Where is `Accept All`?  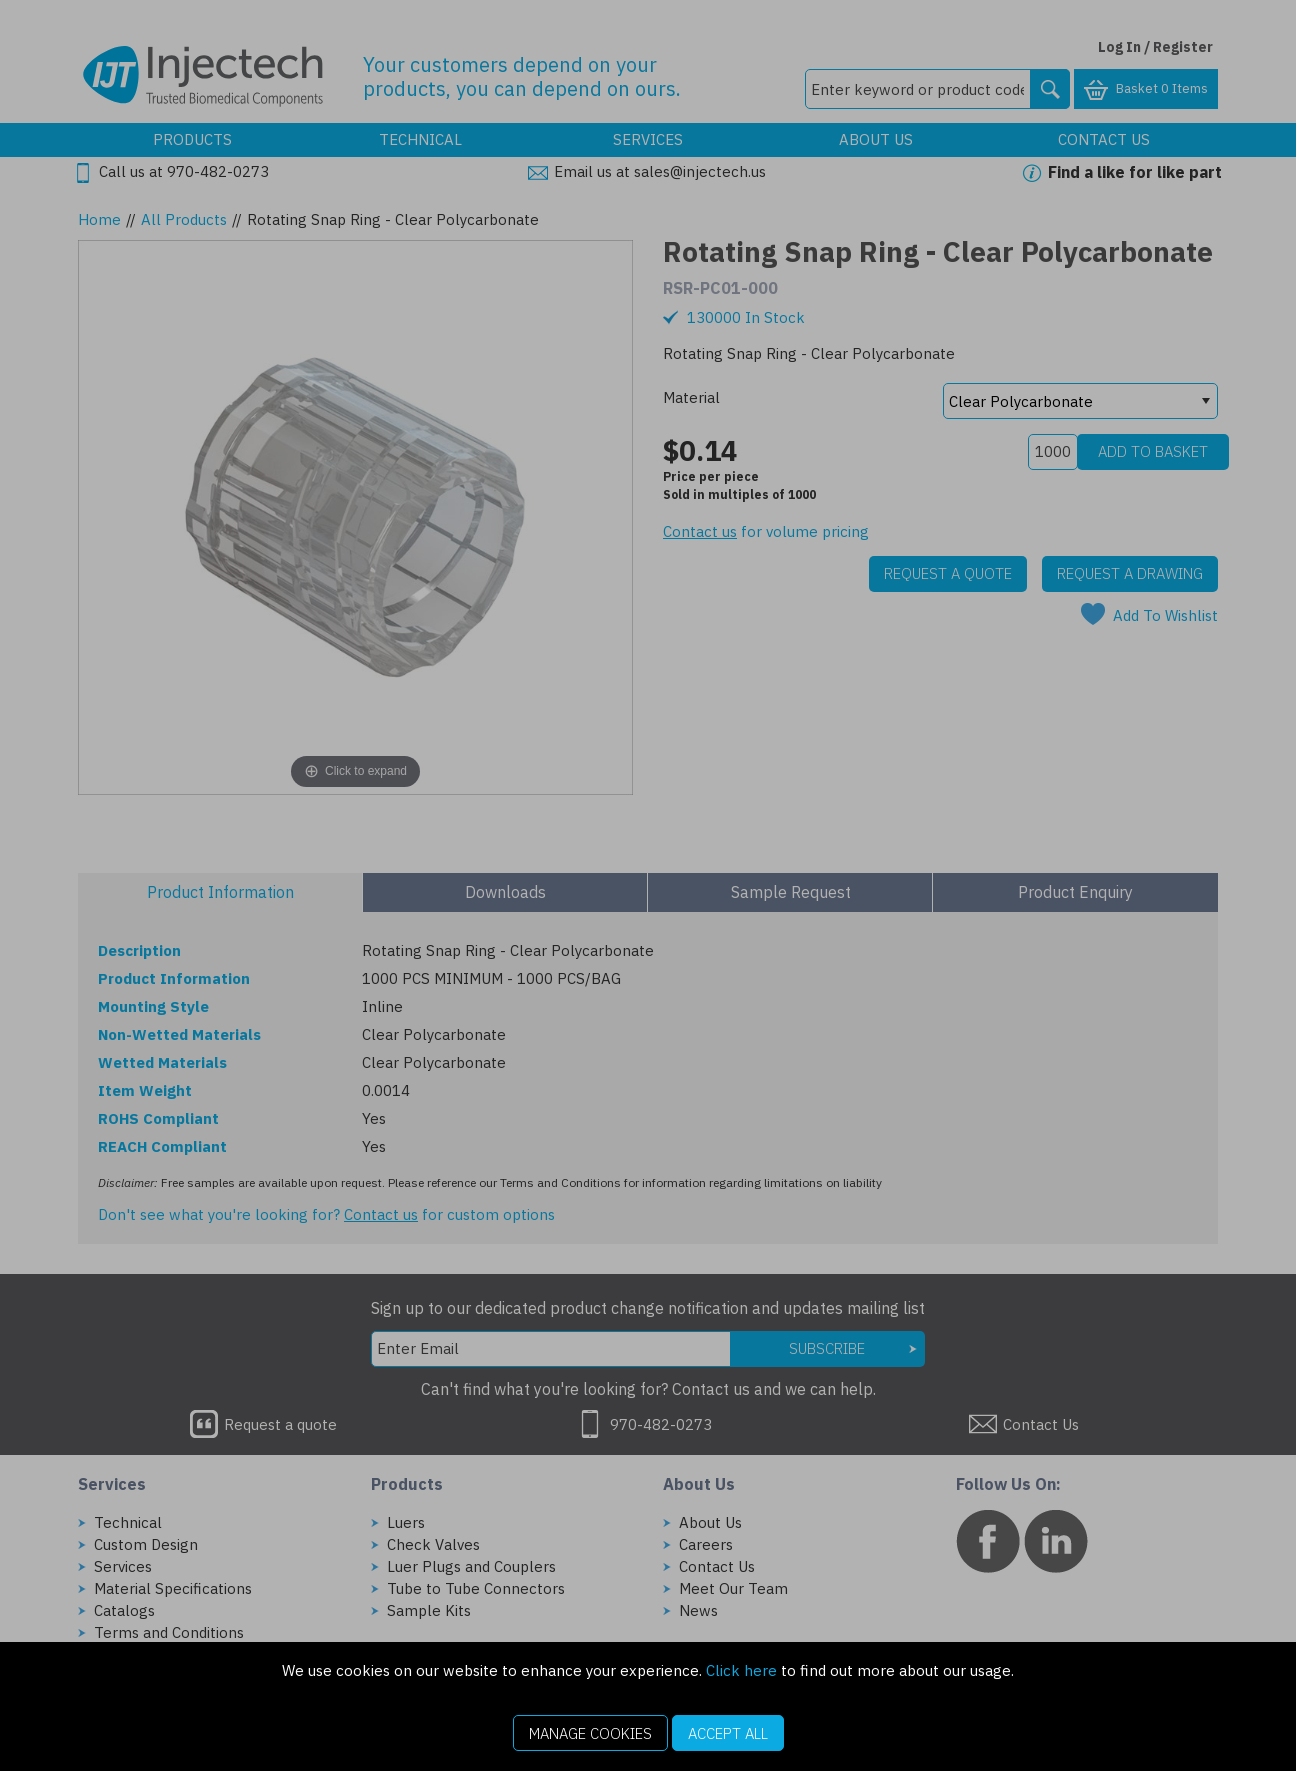
Accept All is located at coordinates (728, 1733).